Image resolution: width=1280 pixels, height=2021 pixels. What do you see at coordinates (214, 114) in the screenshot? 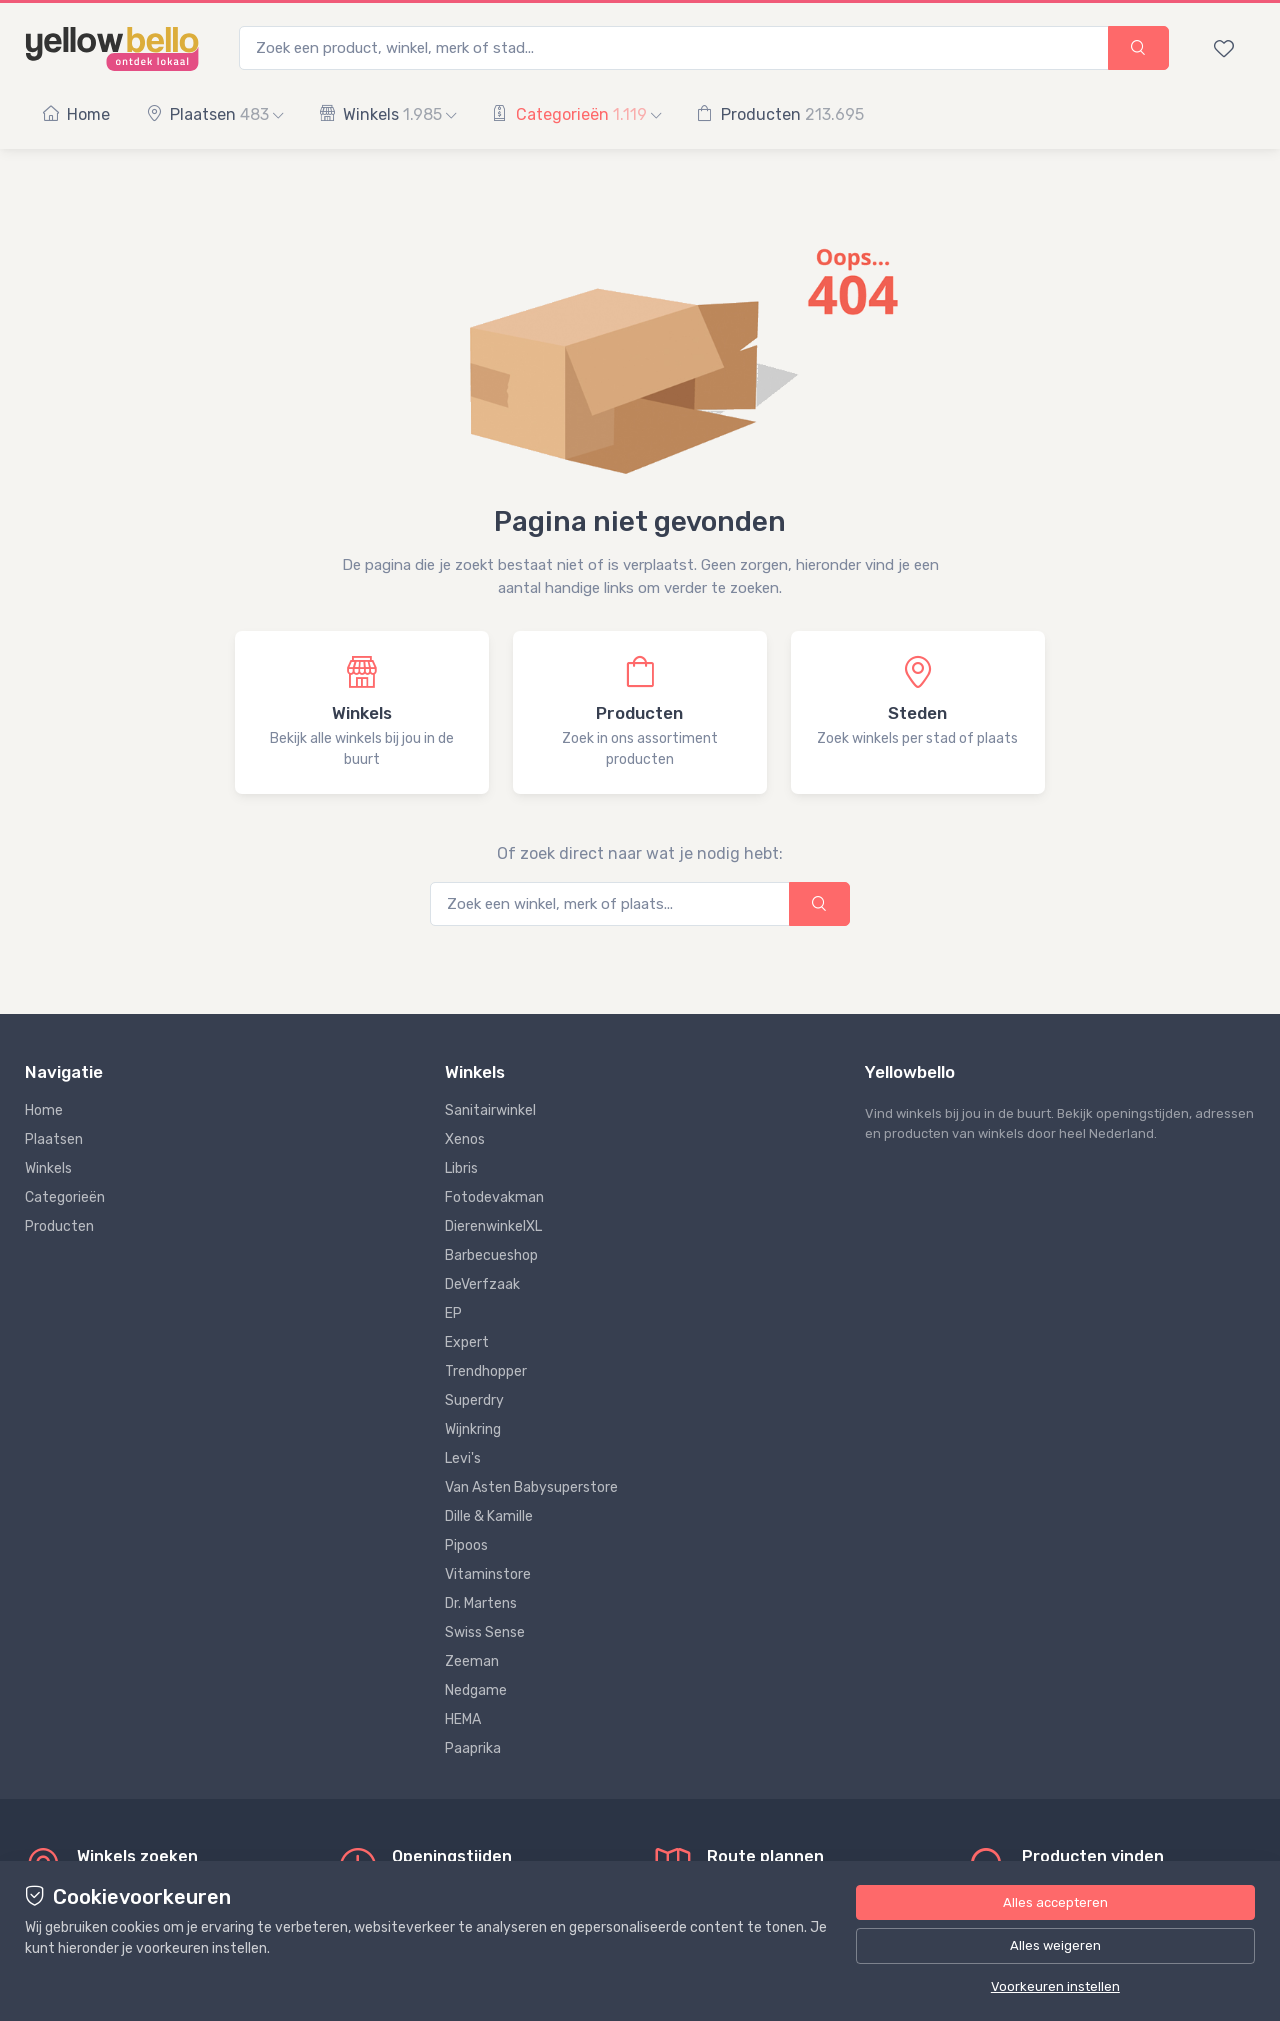
I see `Plaatsen` at bounding box center [214, 114].